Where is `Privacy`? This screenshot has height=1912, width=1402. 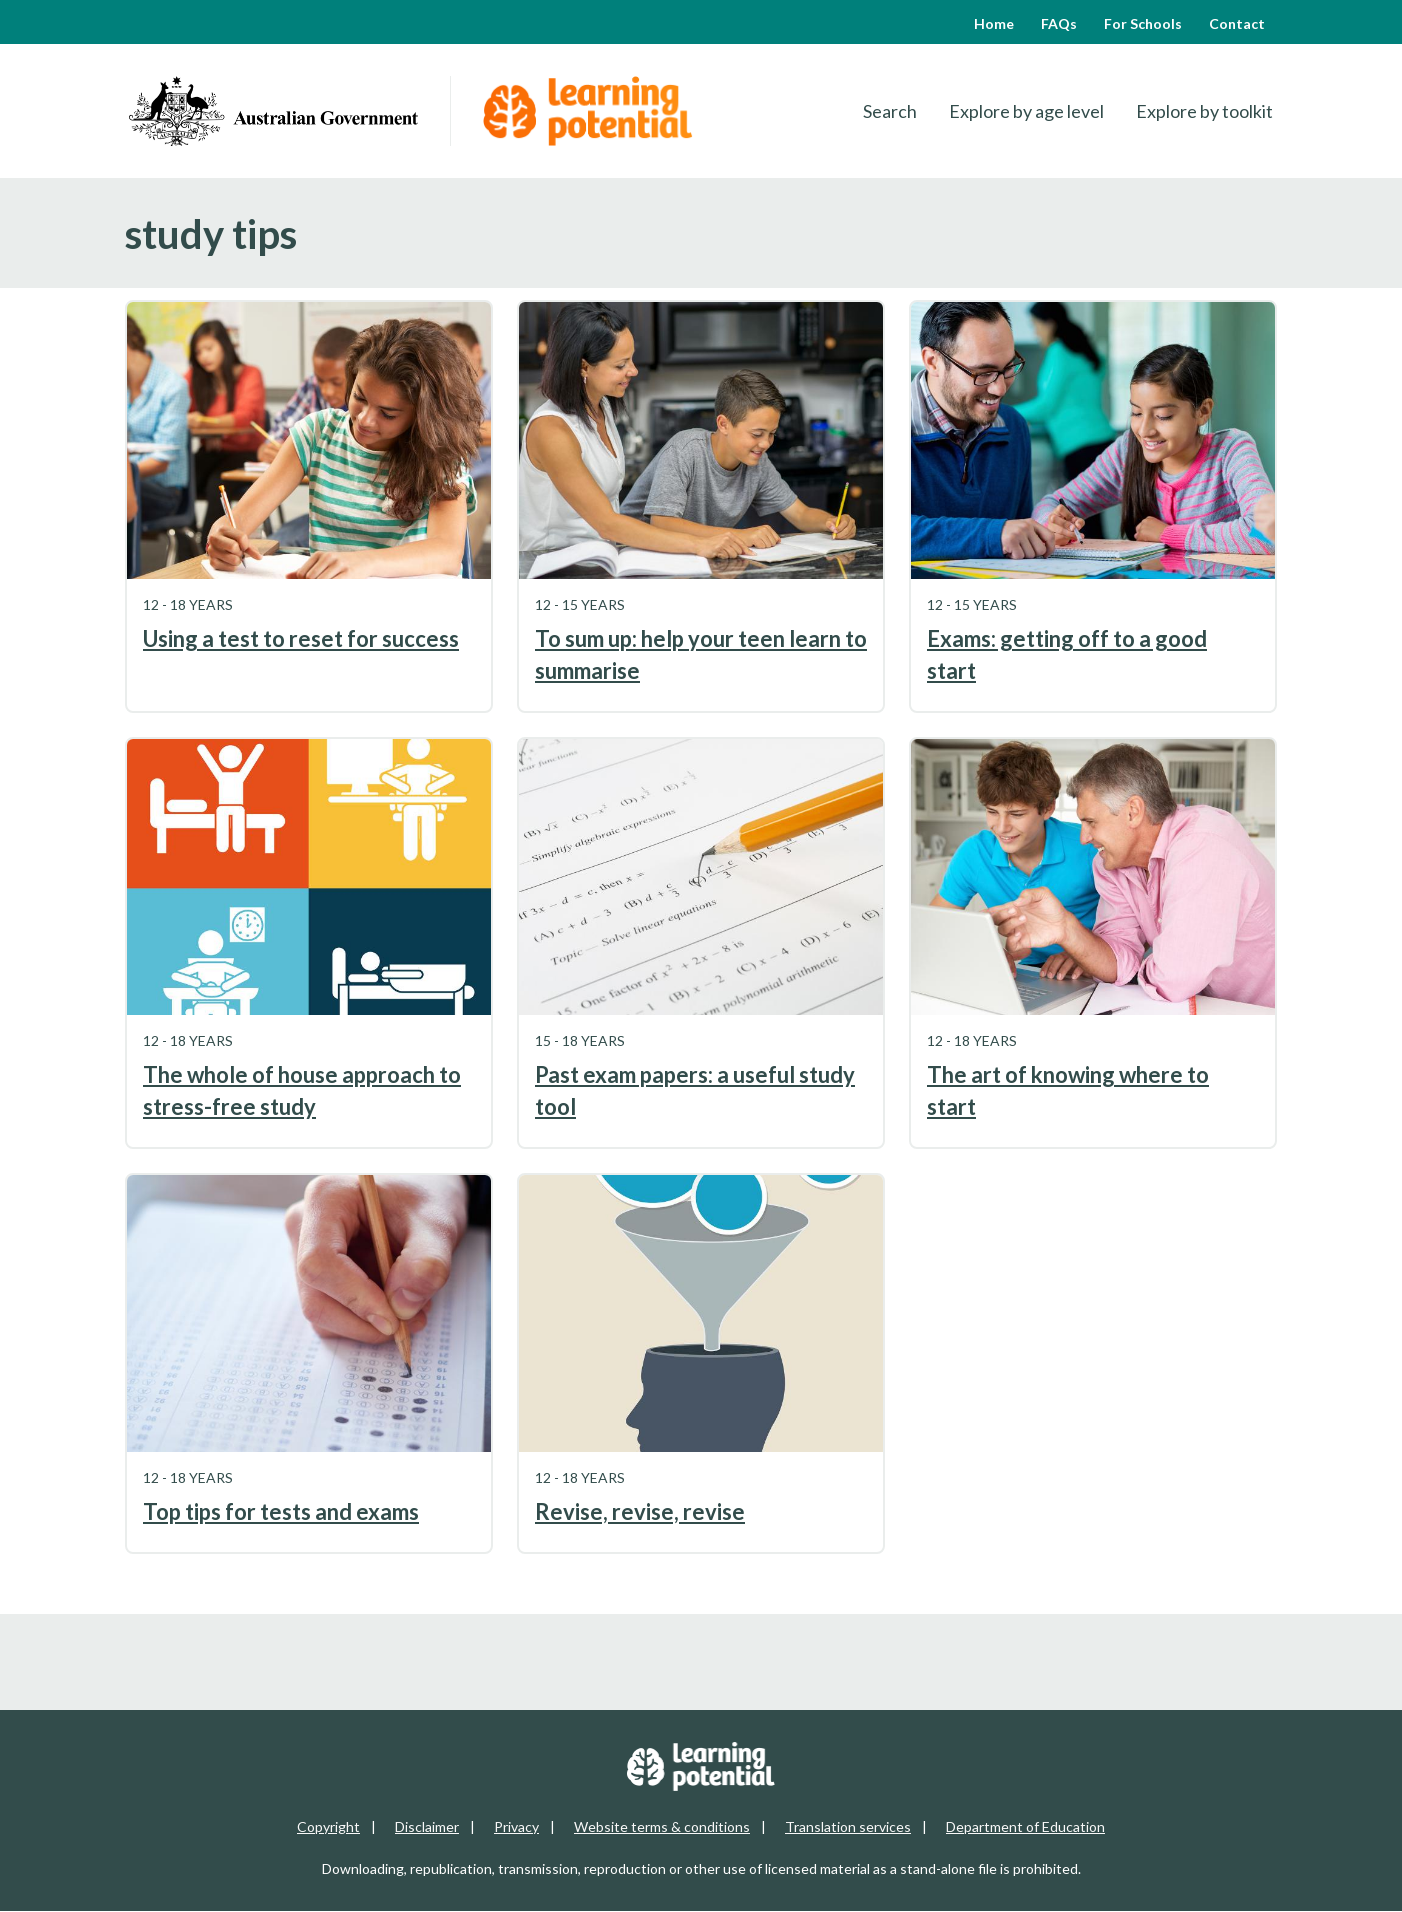 Privacy is located at coordinates (516, 1826).